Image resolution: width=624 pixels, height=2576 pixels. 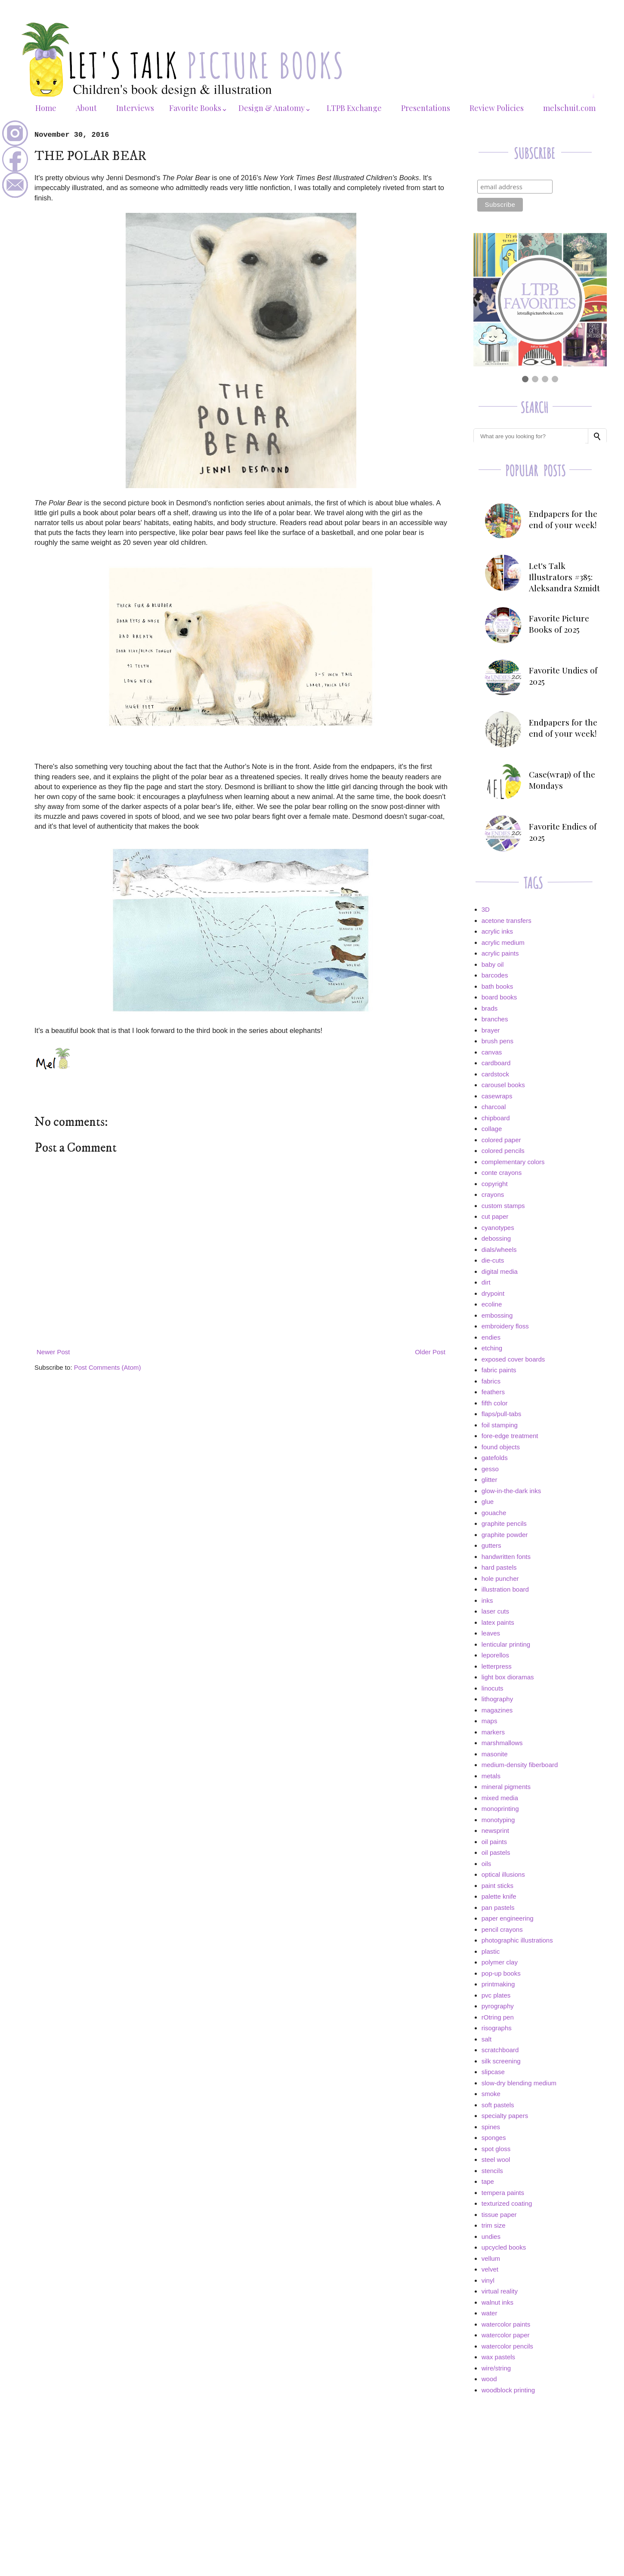 What do you see at coordinates (135, 108) in the screenshot?
I see `Interviews` at bounding box center [135, 108].